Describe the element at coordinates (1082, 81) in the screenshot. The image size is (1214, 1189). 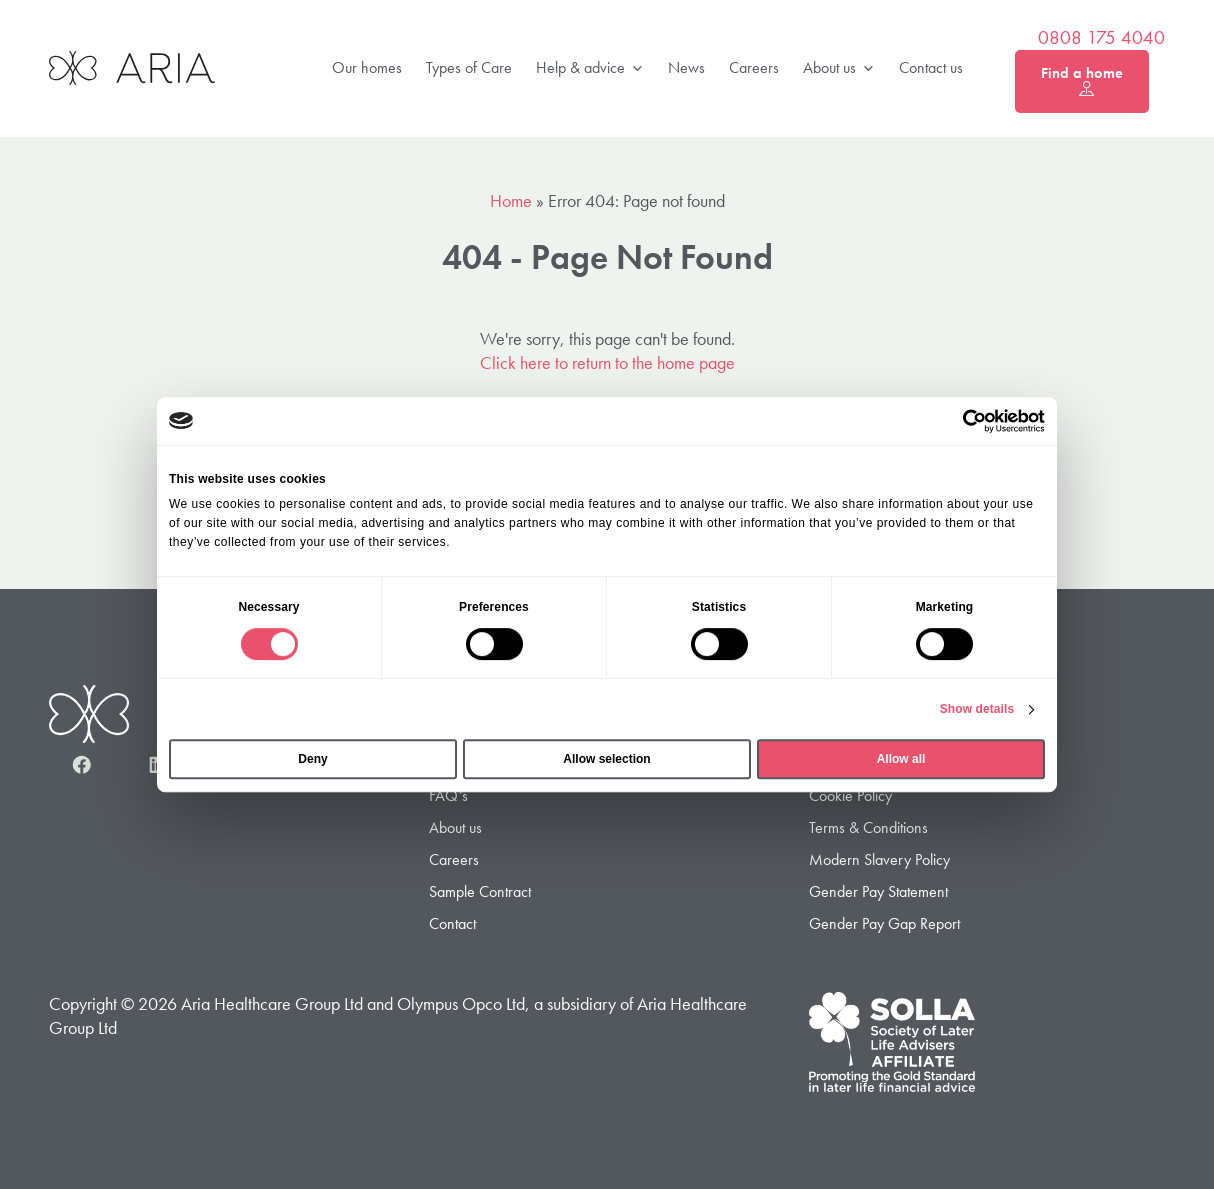
I see `Find a home` at that location.